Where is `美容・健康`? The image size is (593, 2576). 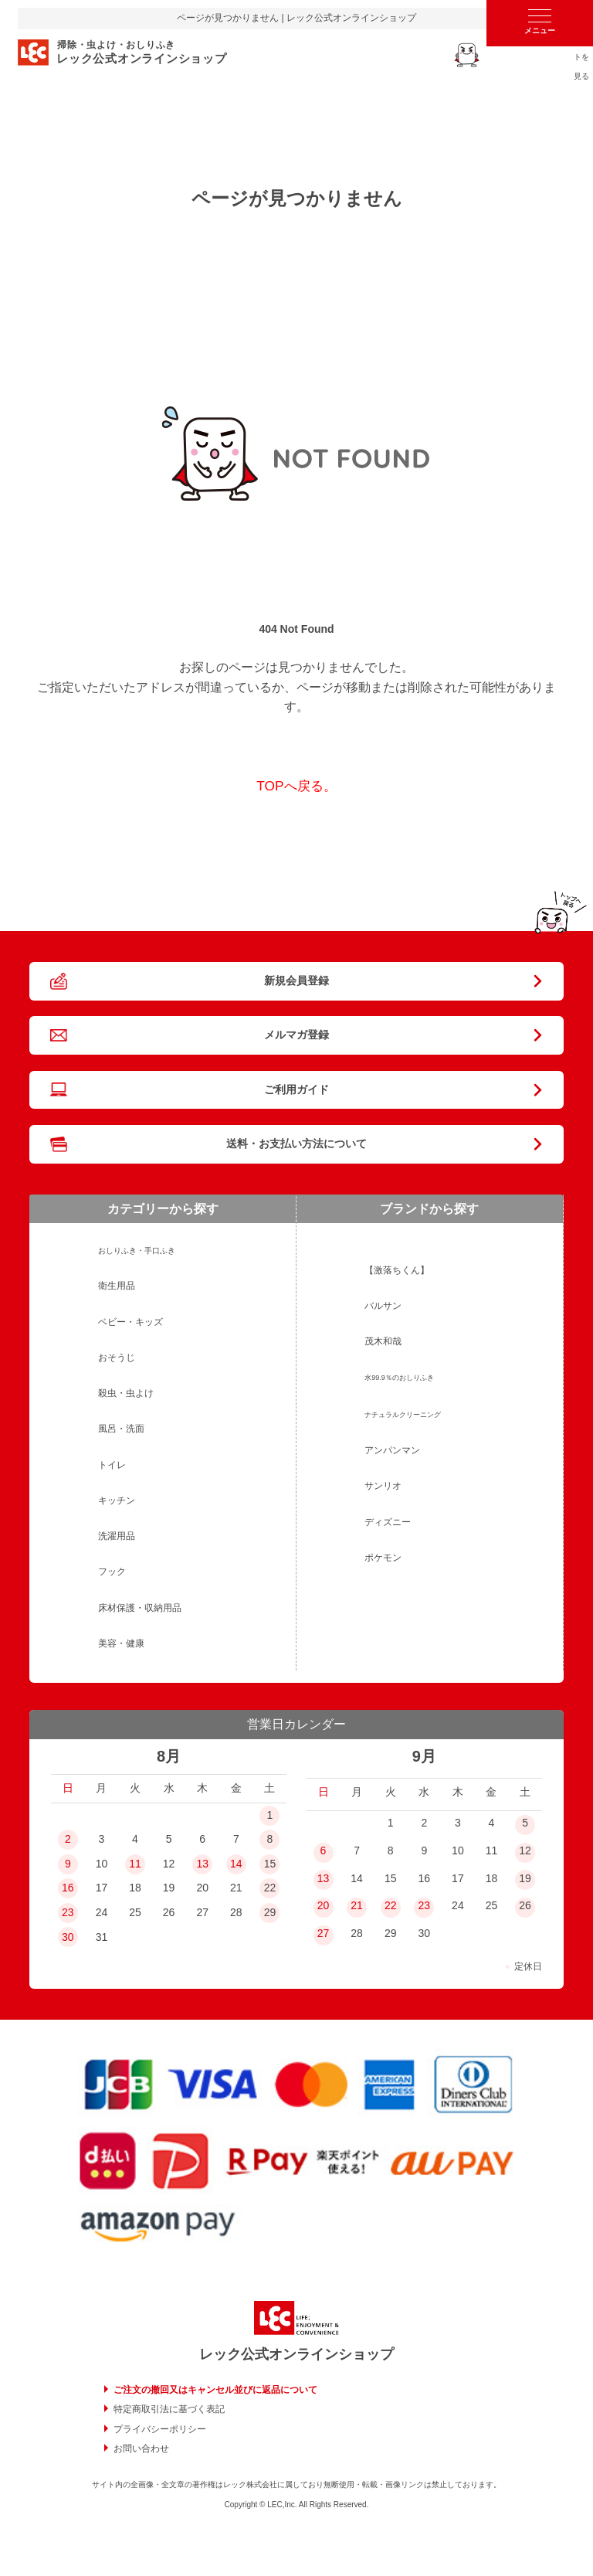
美容・健康 is located at coordinates (121, 1643).